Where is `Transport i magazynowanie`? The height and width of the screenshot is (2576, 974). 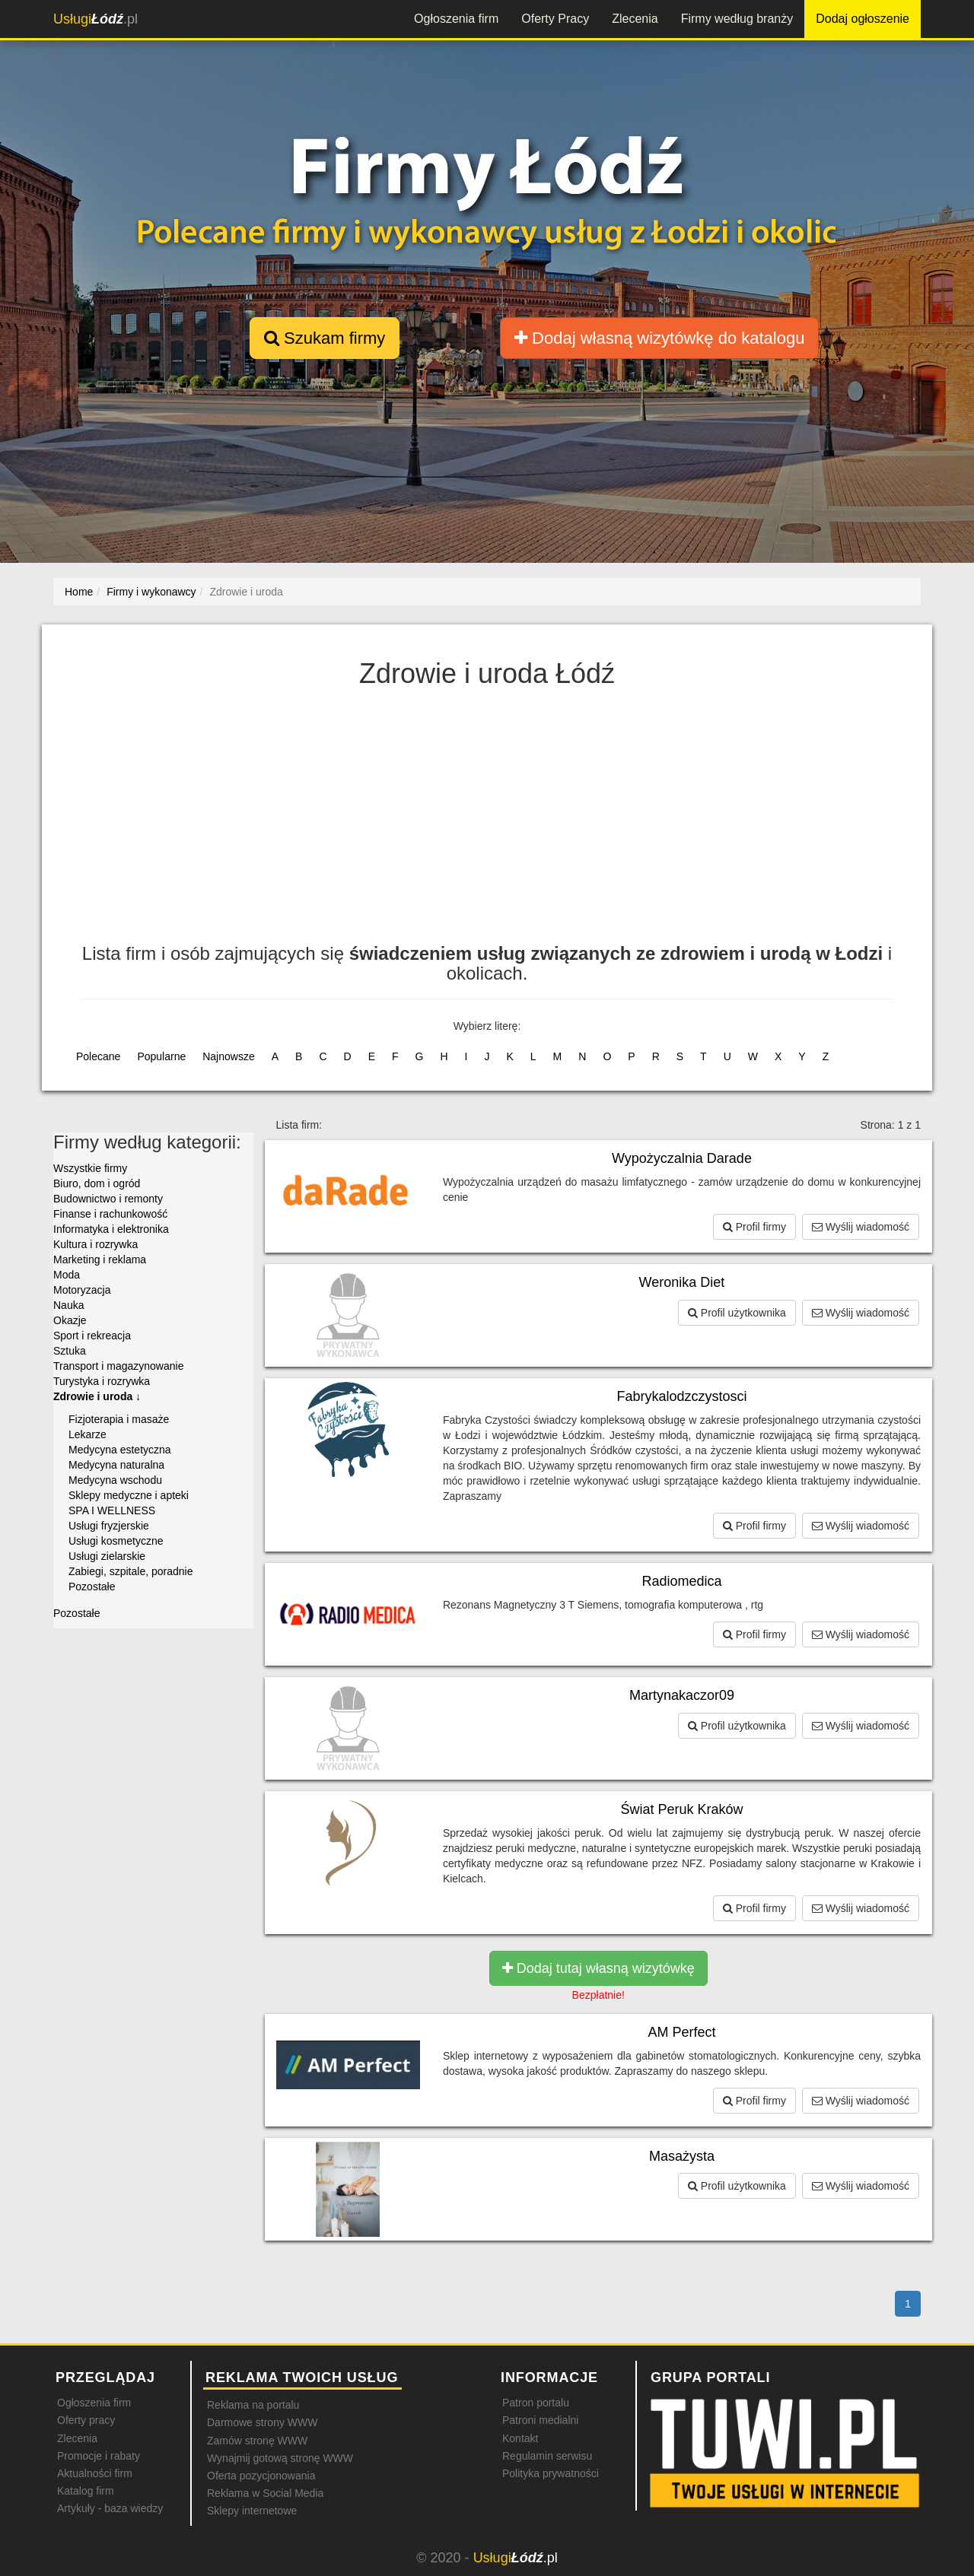
Transport i magazynowanie is located at coordinates (118, 1366).